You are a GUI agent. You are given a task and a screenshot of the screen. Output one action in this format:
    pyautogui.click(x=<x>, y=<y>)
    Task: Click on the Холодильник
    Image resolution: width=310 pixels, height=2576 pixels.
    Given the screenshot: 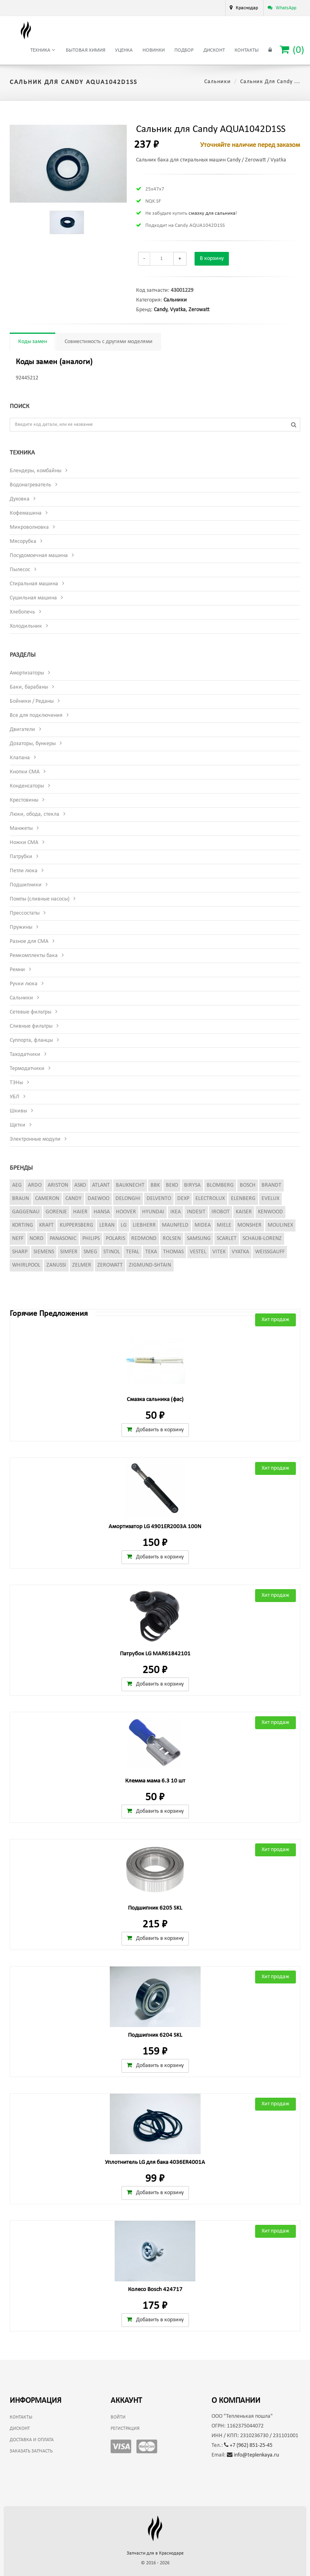 What is the action you would take?
    pyautogui.click(x=26, y=626)
    